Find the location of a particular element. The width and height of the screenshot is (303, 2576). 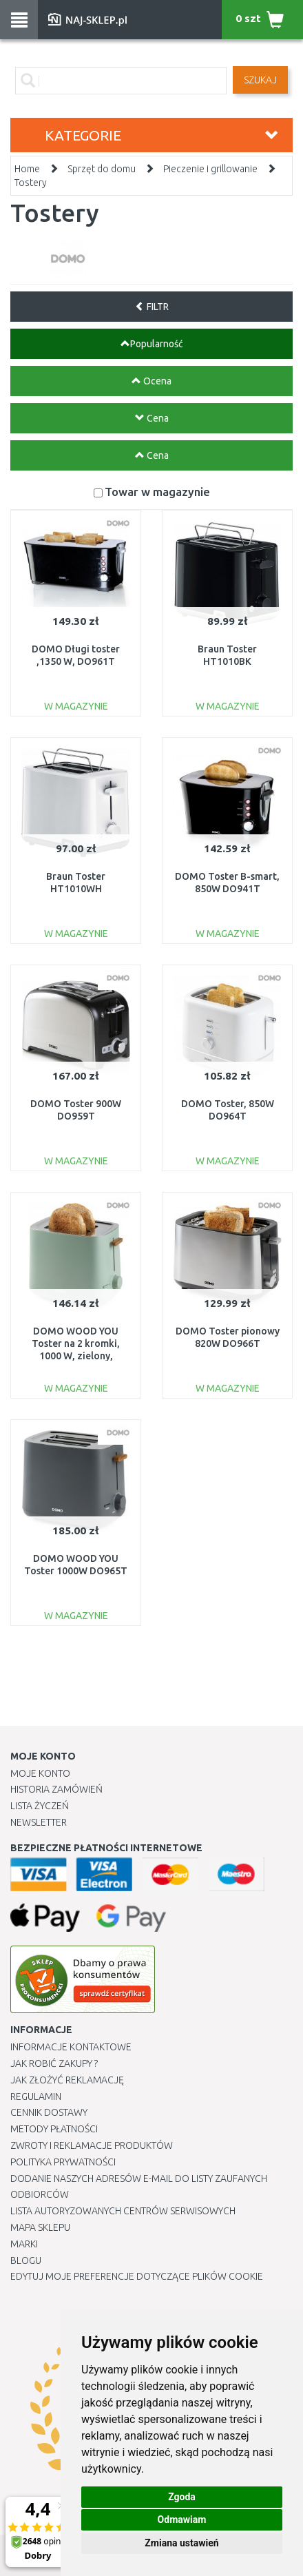

Odmawiam [button] is located at coordinates (182, 2519).